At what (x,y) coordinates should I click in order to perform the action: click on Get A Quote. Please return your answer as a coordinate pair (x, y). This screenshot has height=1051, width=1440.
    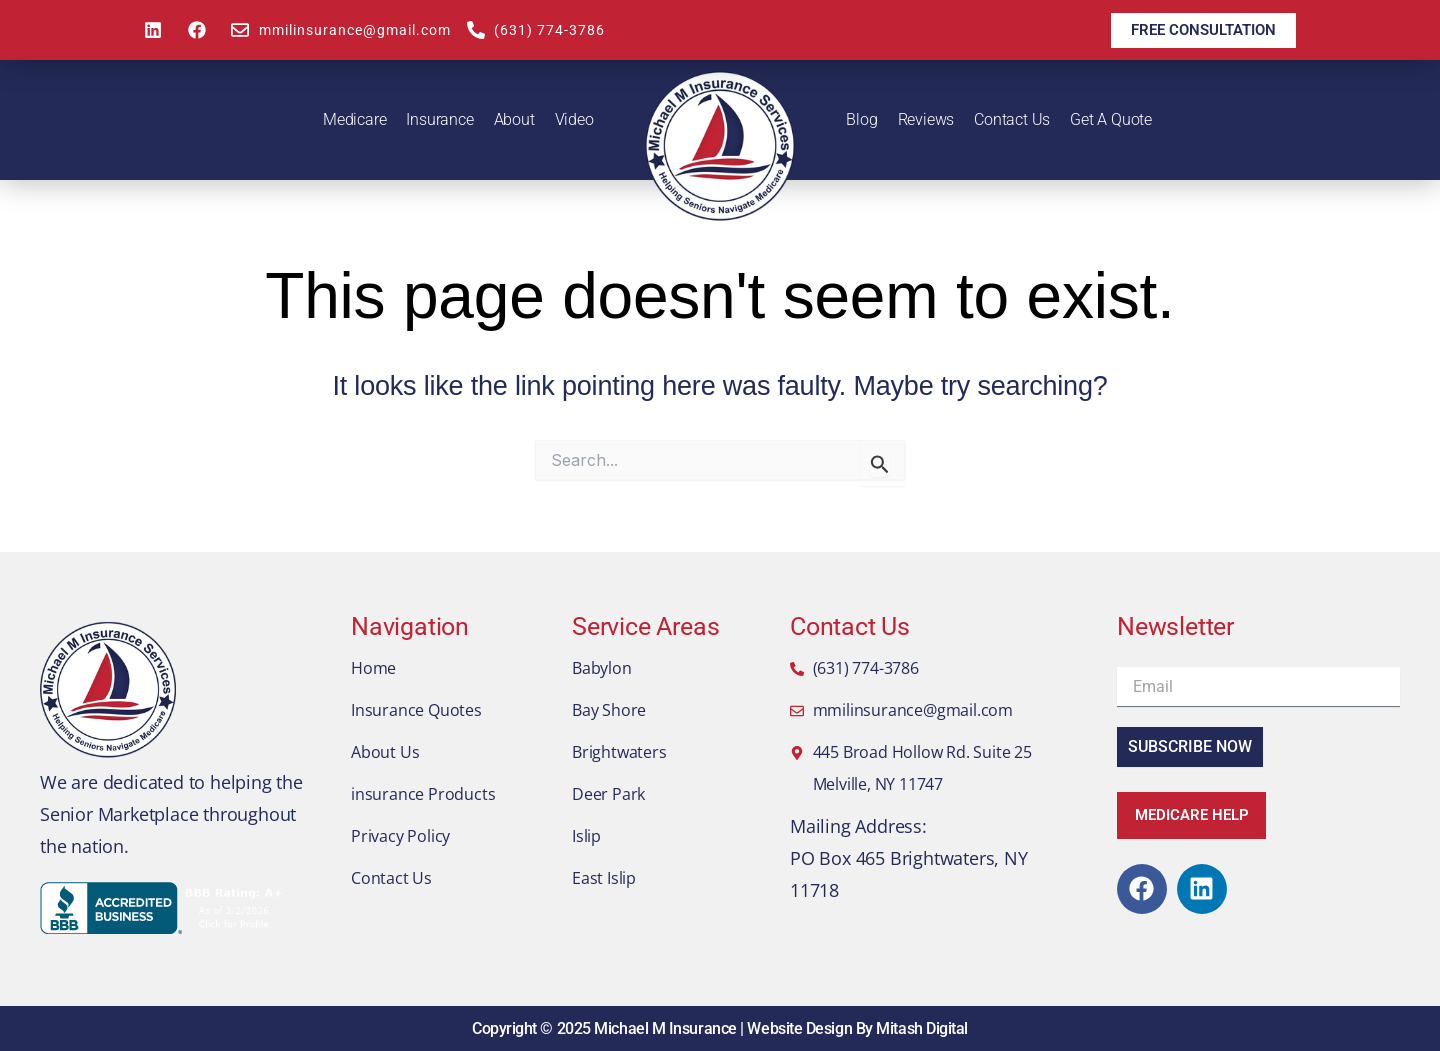
    Looking at the image, I should click on (1111, 119).